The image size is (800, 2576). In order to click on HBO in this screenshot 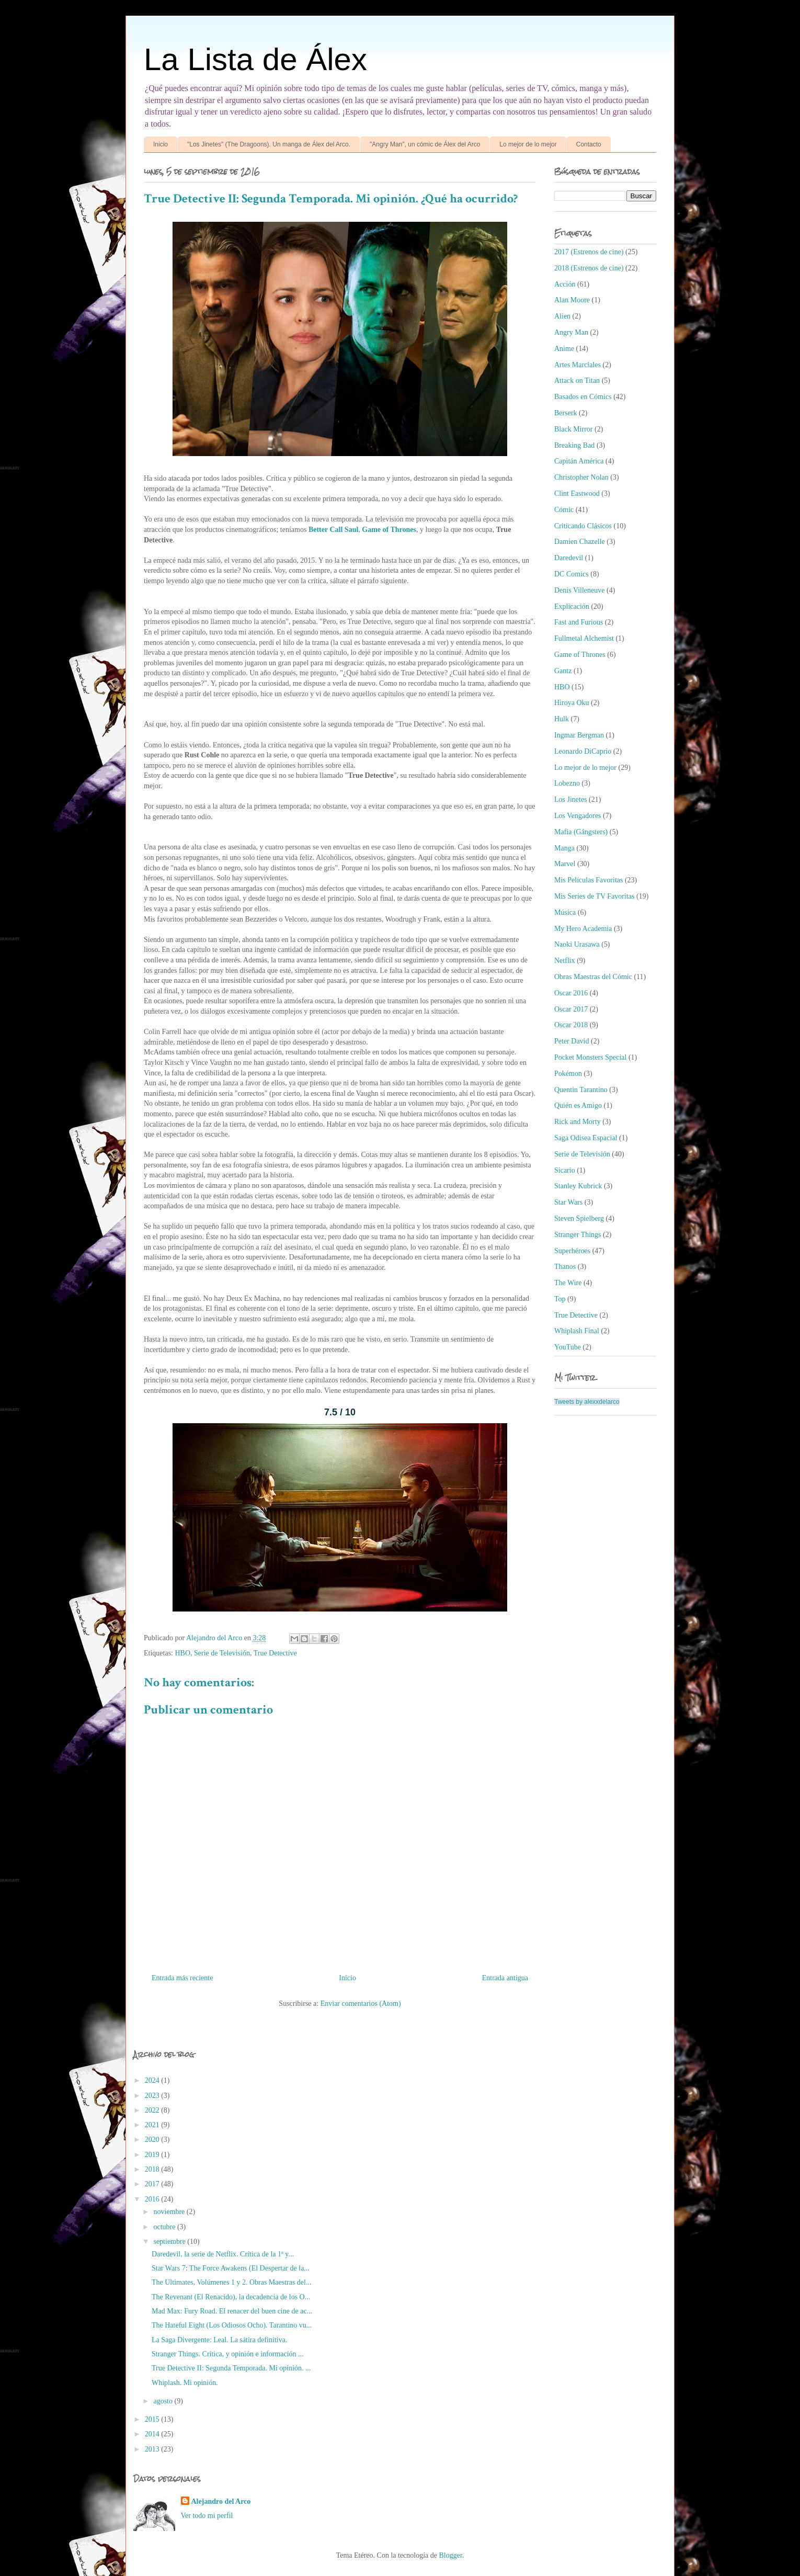, I will do `click(183, 1653)`.